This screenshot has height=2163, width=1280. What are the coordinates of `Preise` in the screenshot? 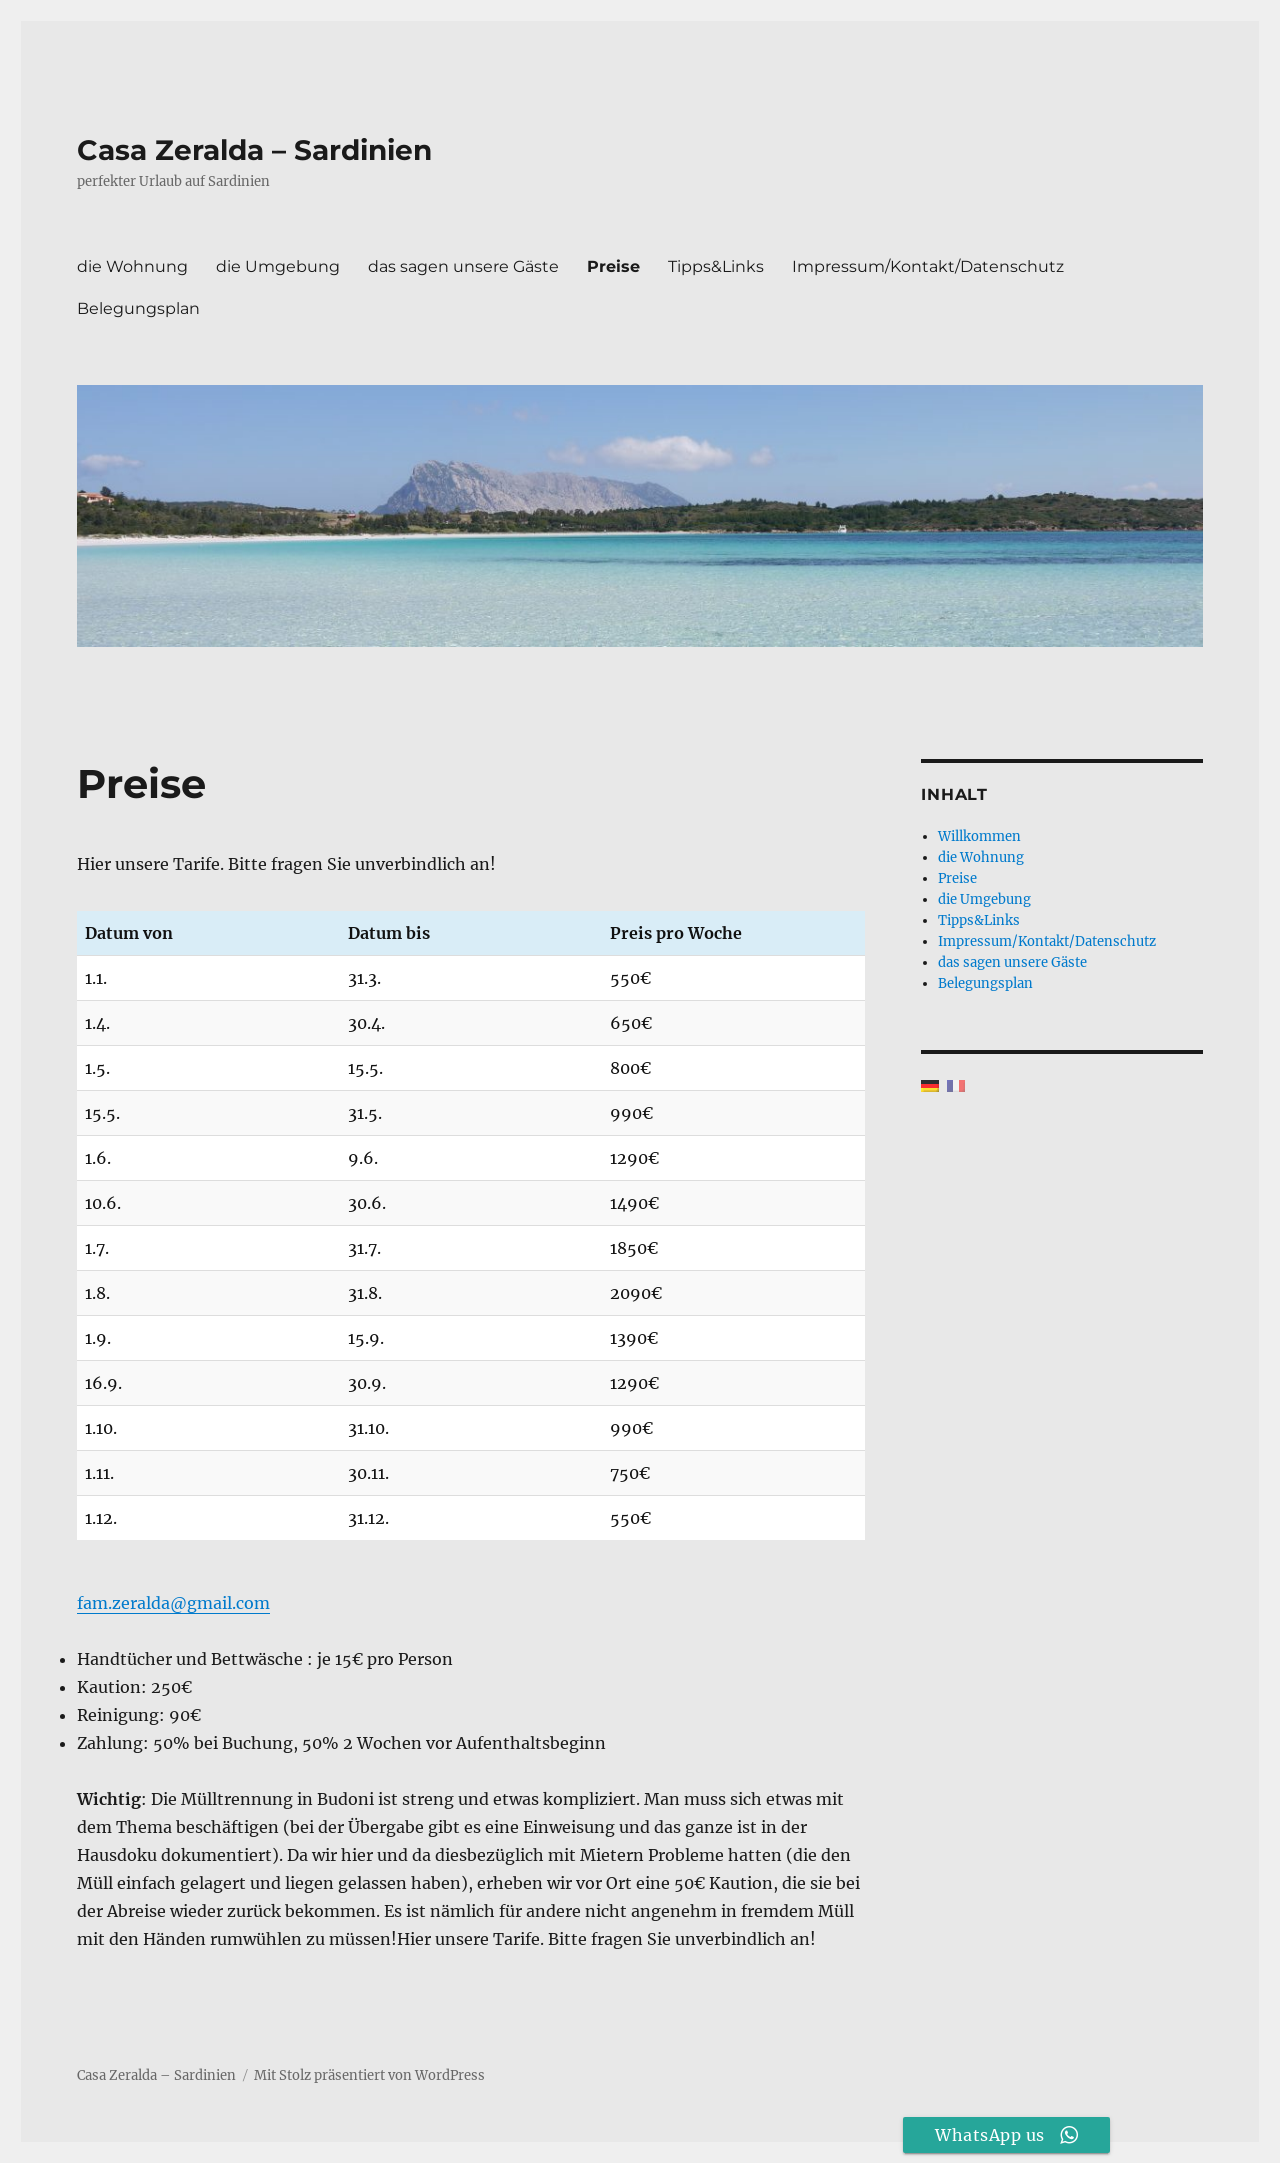 It's located at (613, 266).